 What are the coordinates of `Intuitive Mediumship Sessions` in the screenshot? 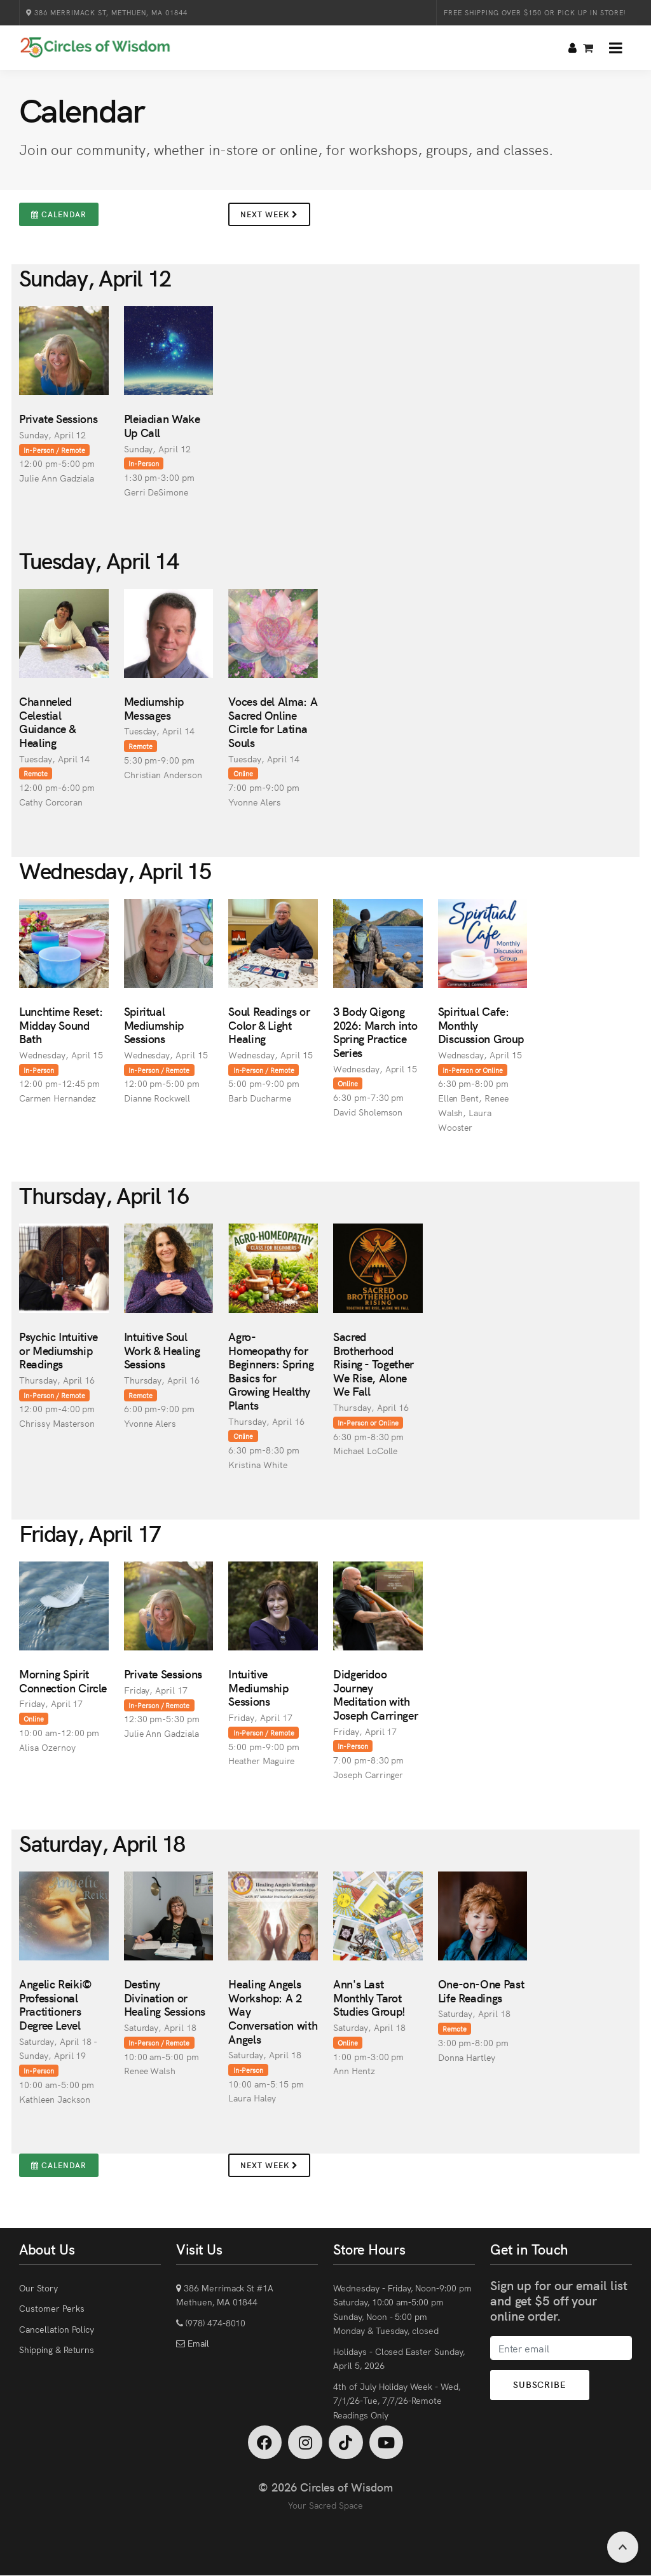 It's located at (258, 1687).